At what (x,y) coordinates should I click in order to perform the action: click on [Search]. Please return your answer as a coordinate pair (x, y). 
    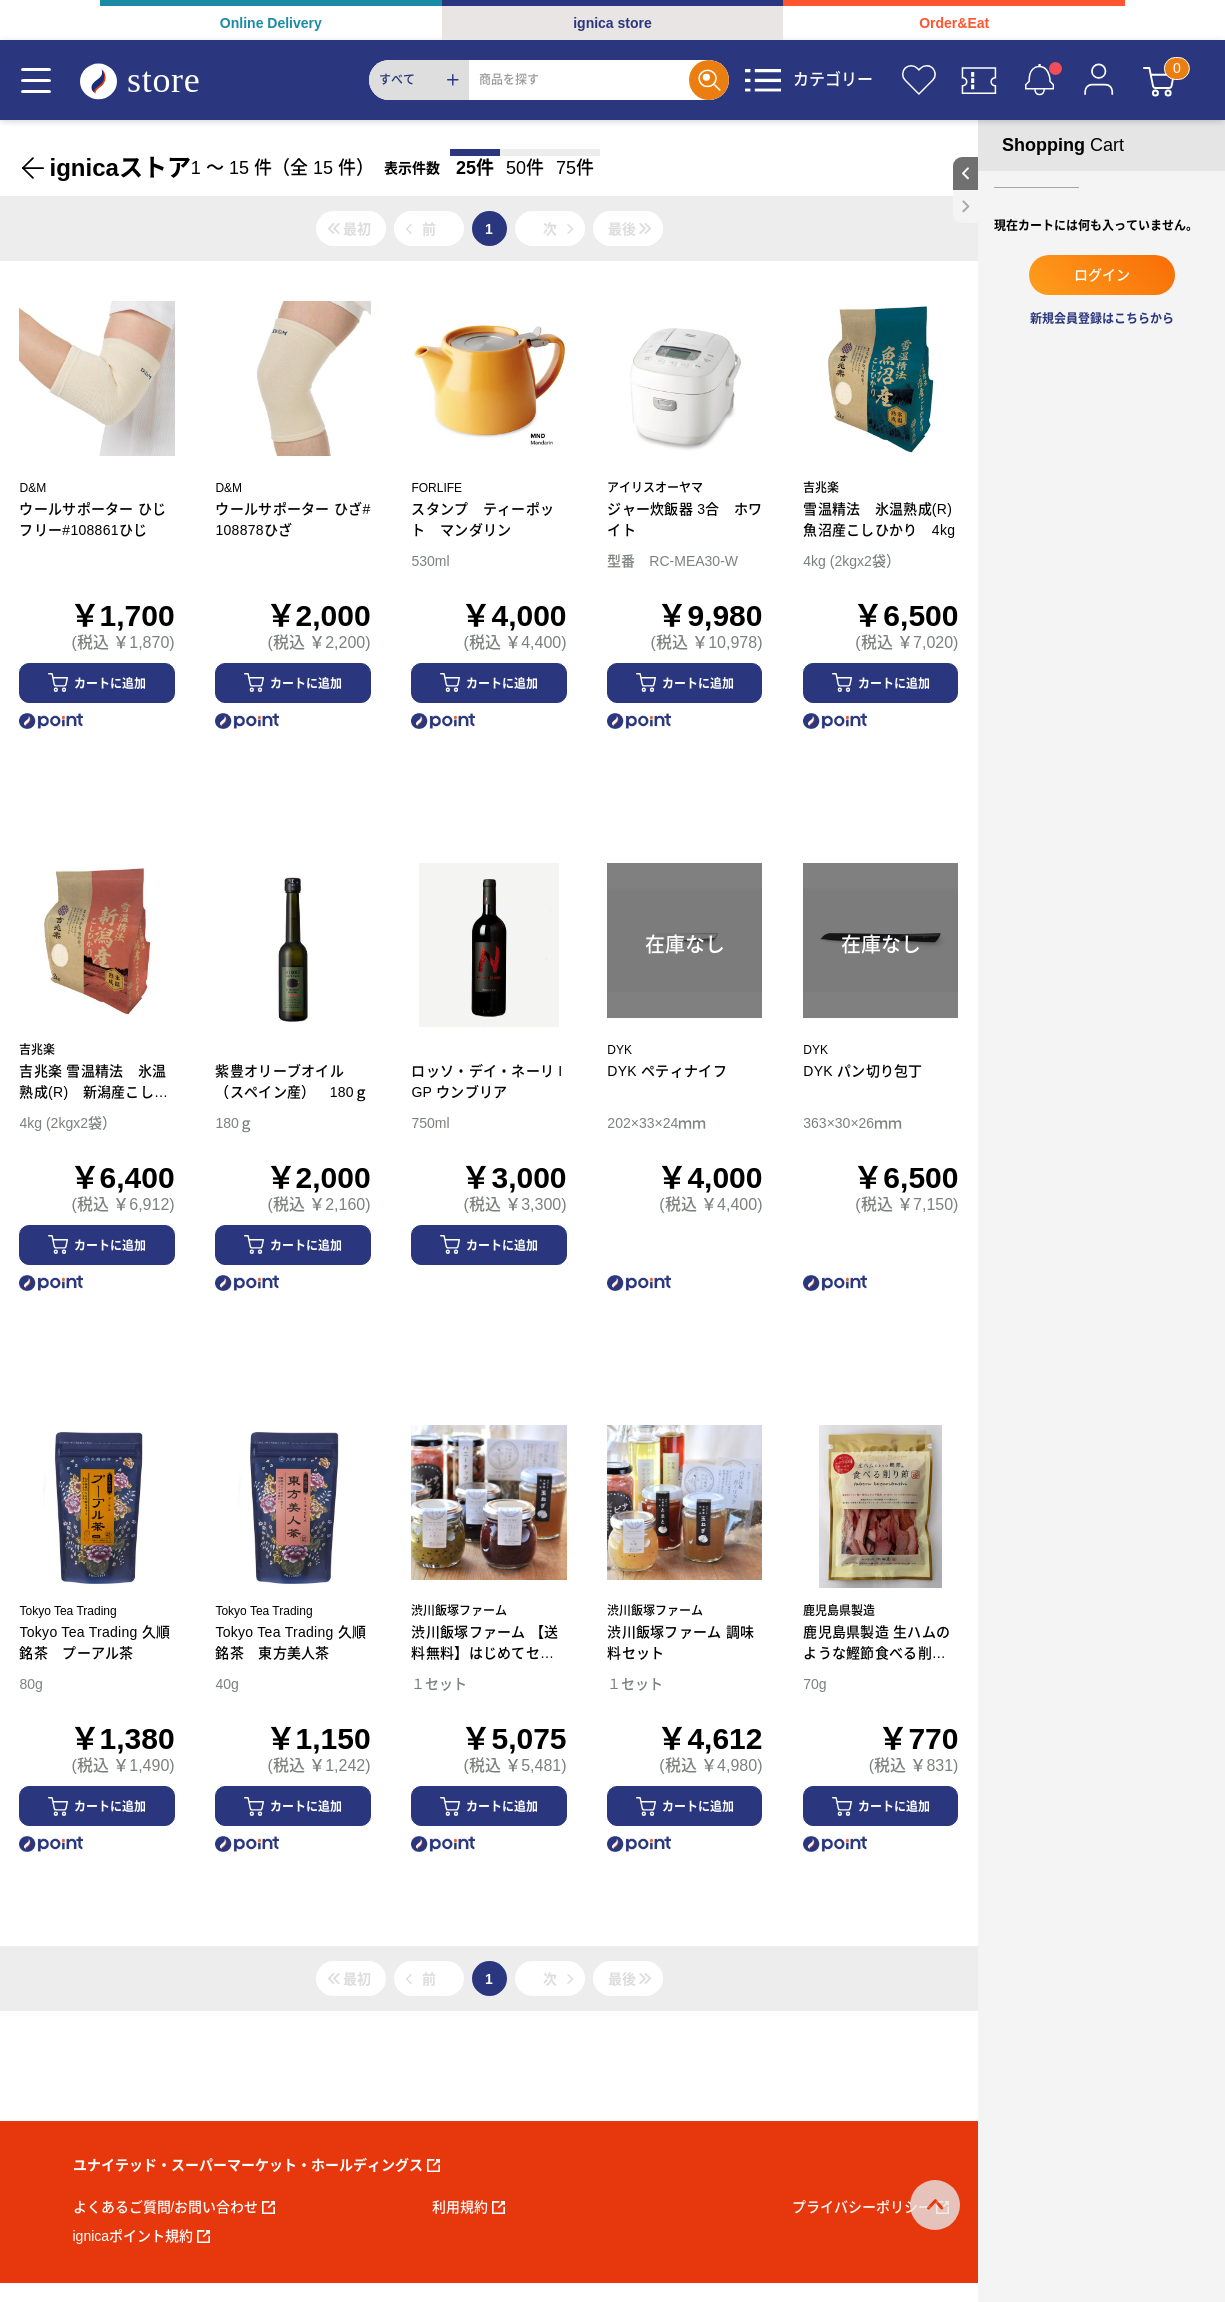
    Looking at the image, I should click on (579, 80).